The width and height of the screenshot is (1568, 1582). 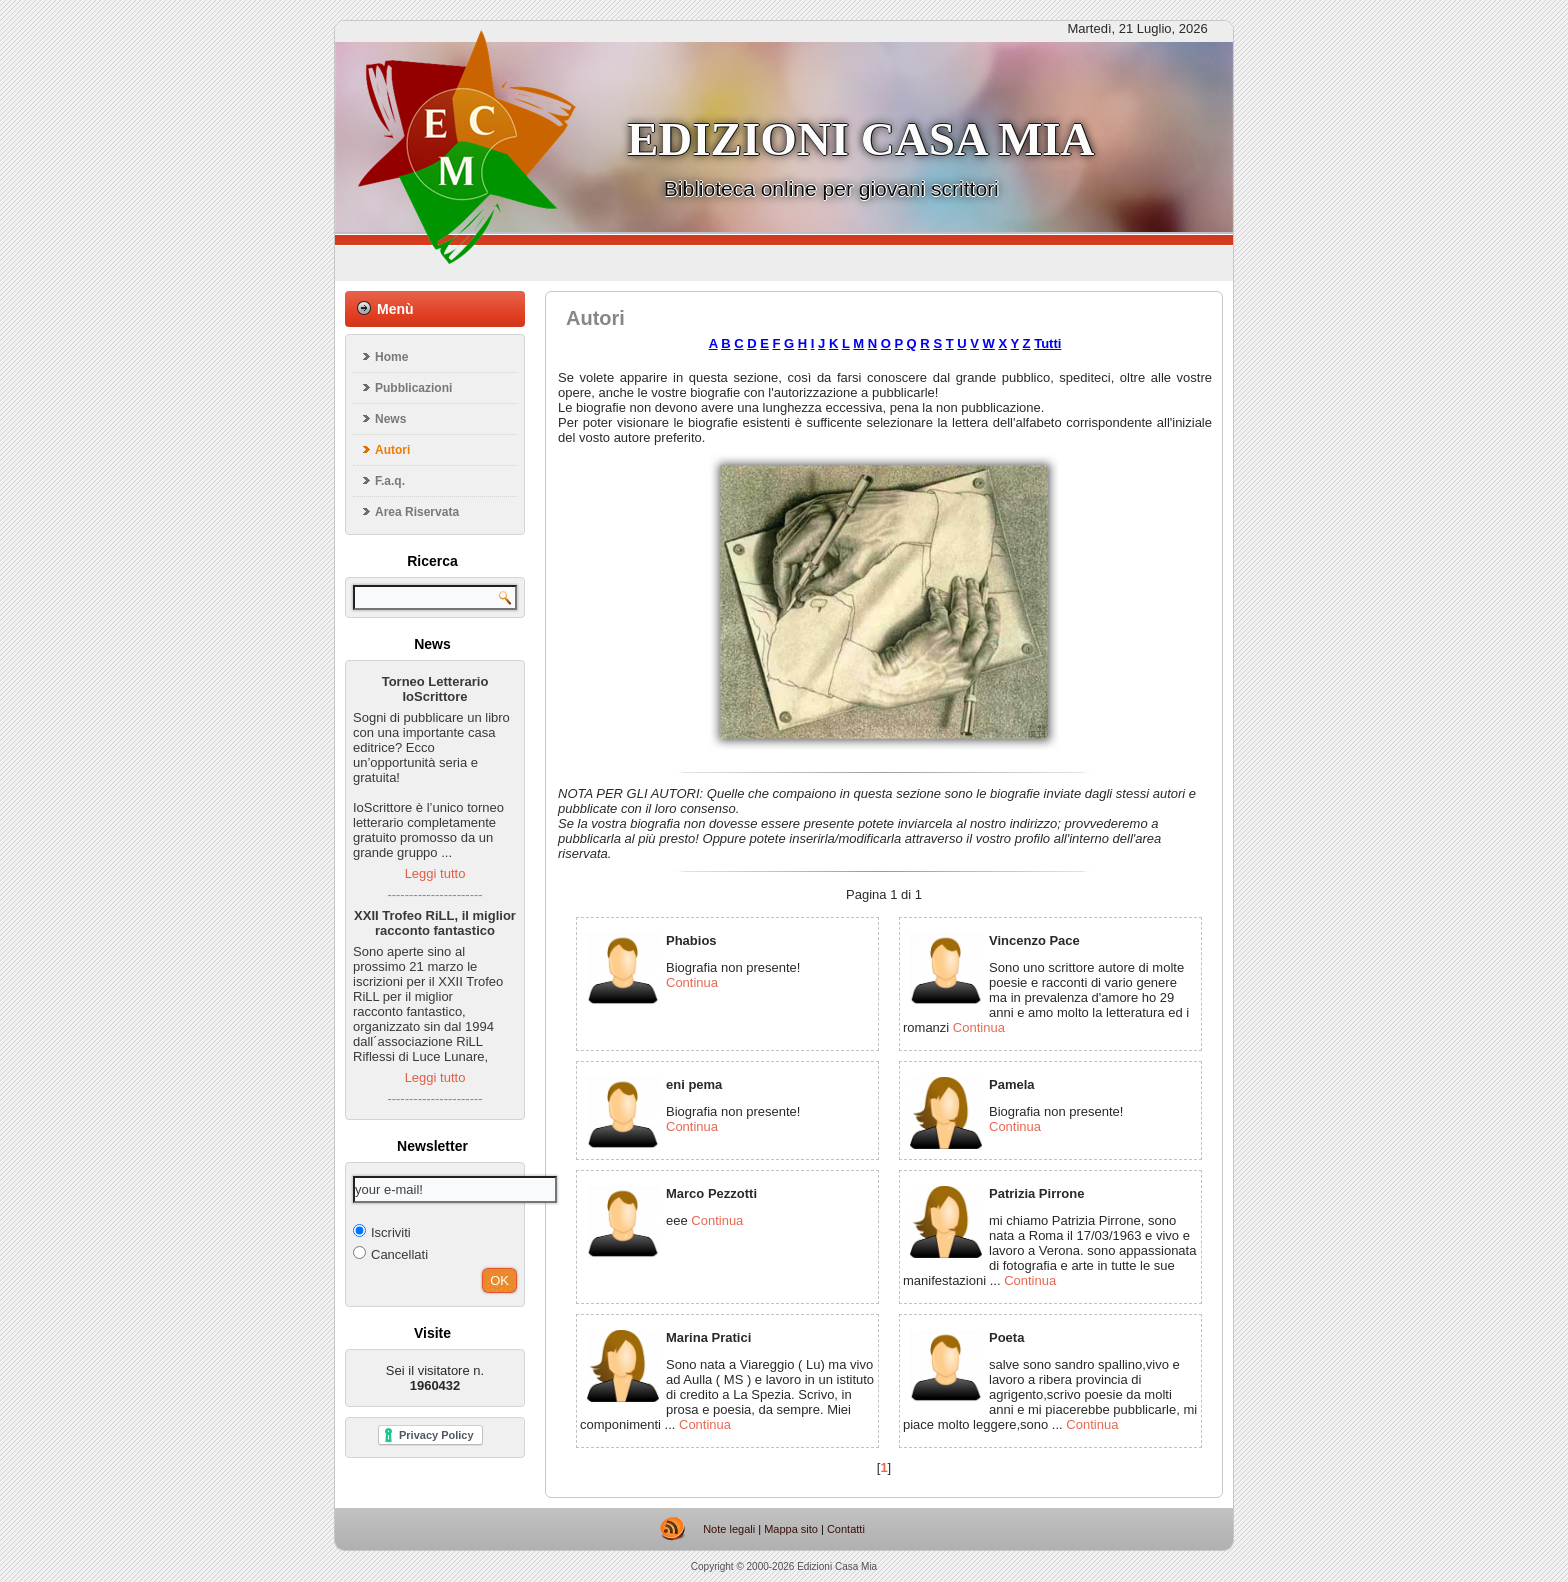 What do you see at coordinates (435, 873) in the screenshot?
I see `Leggi tutto` at bounding box center [435, 873].